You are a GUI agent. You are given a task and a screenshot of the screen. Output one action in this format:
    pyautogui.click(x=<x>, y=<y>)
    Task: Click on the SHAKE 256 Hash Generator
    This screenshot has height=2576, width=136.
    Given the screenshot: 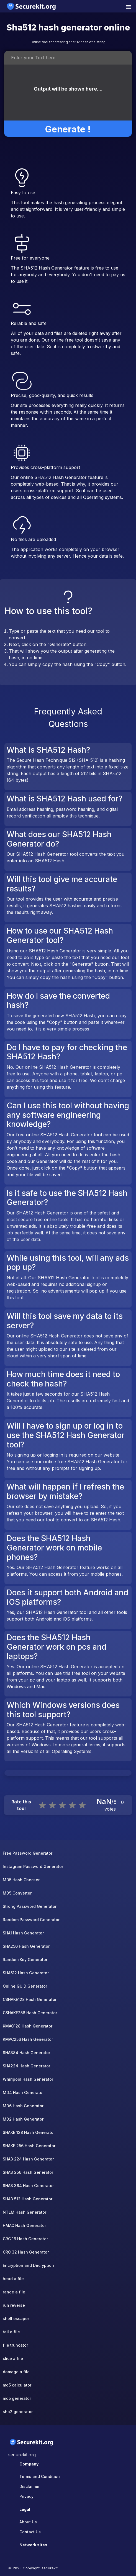 What is the action you would take?
    pyautogui.click(x=29, y=2145)
    